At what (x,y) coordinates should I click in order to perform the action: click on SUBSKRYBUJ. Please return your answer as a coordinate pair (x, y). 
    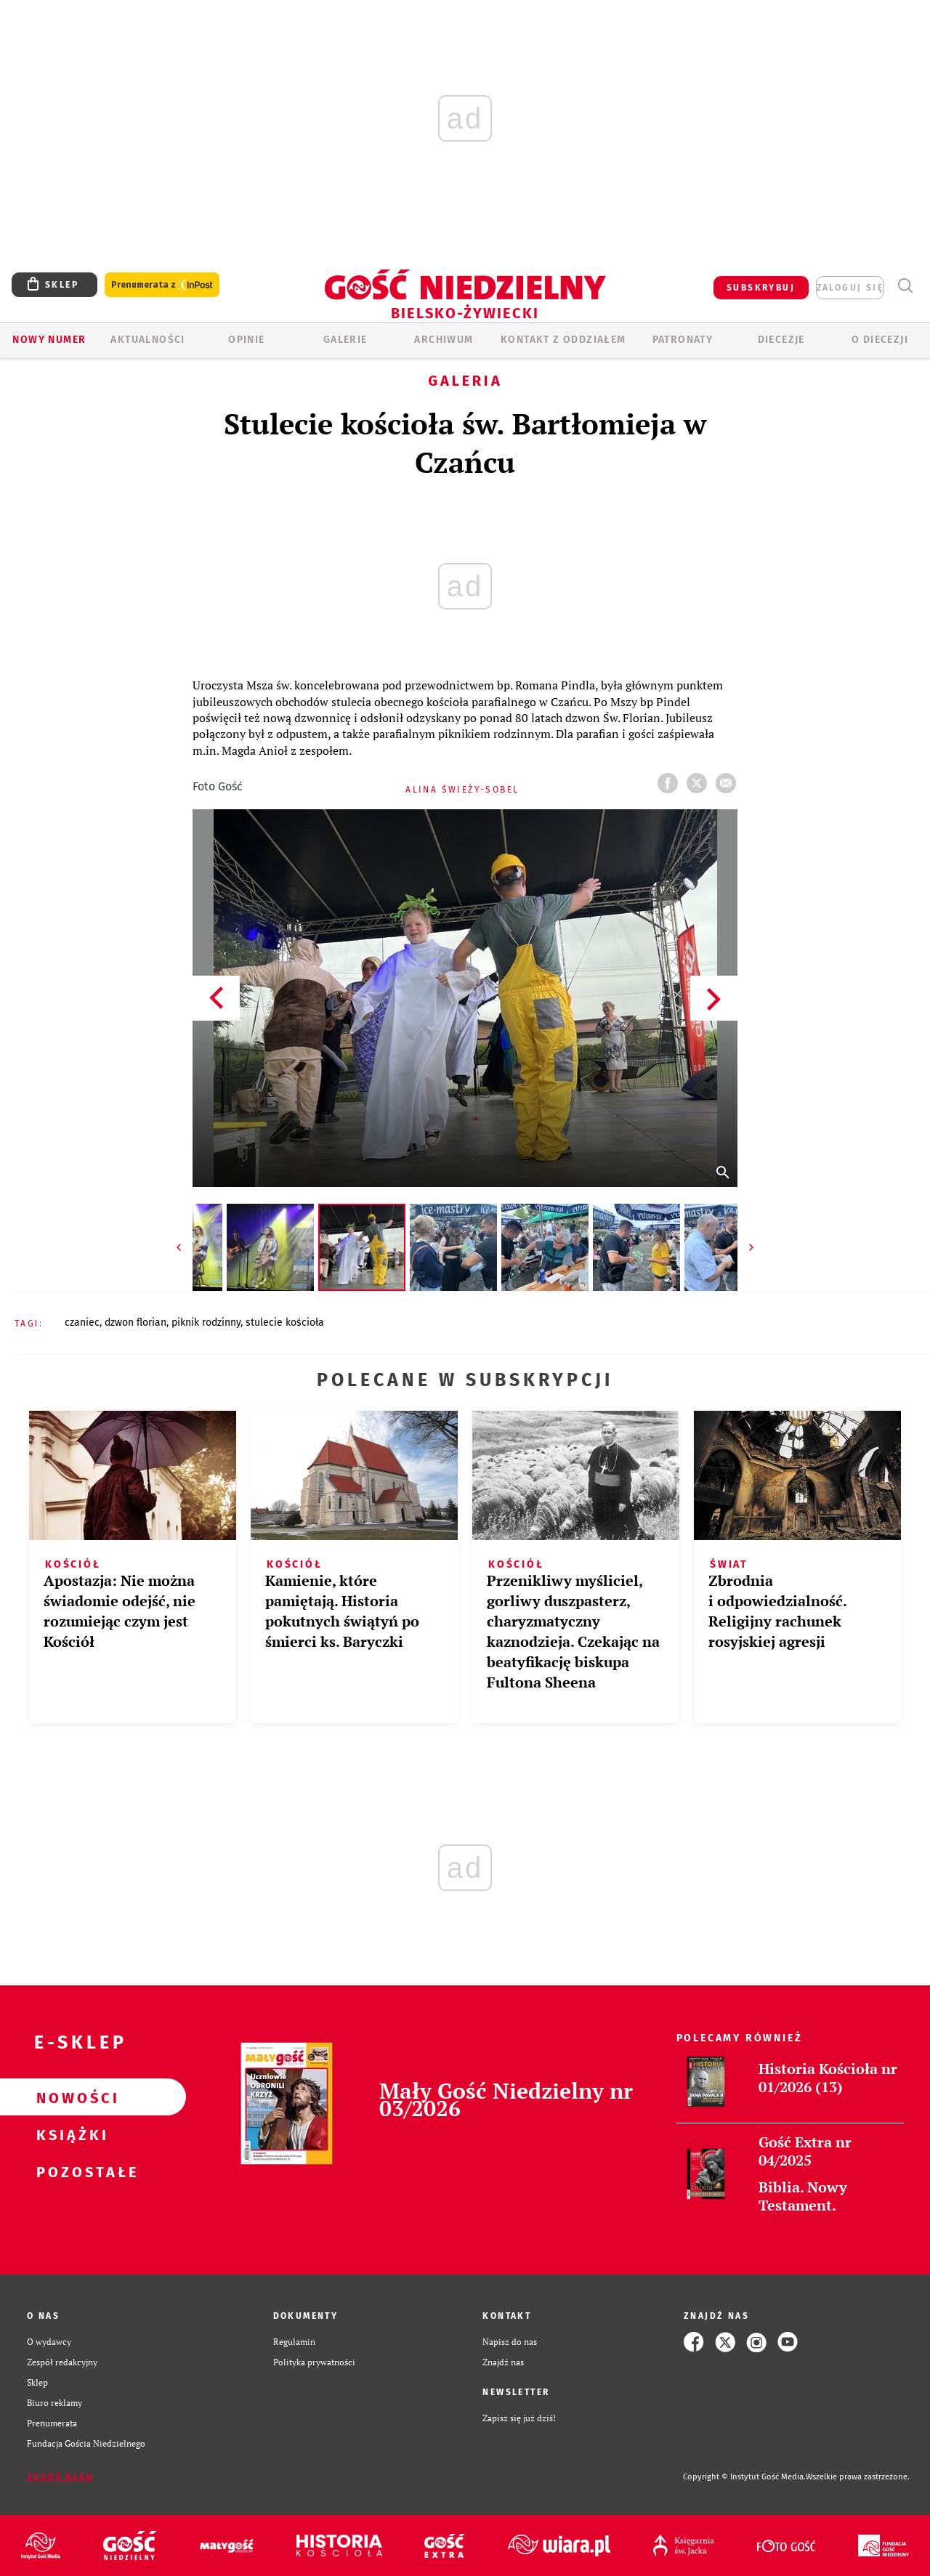
    Looking at the image, I should click on (761, 288).